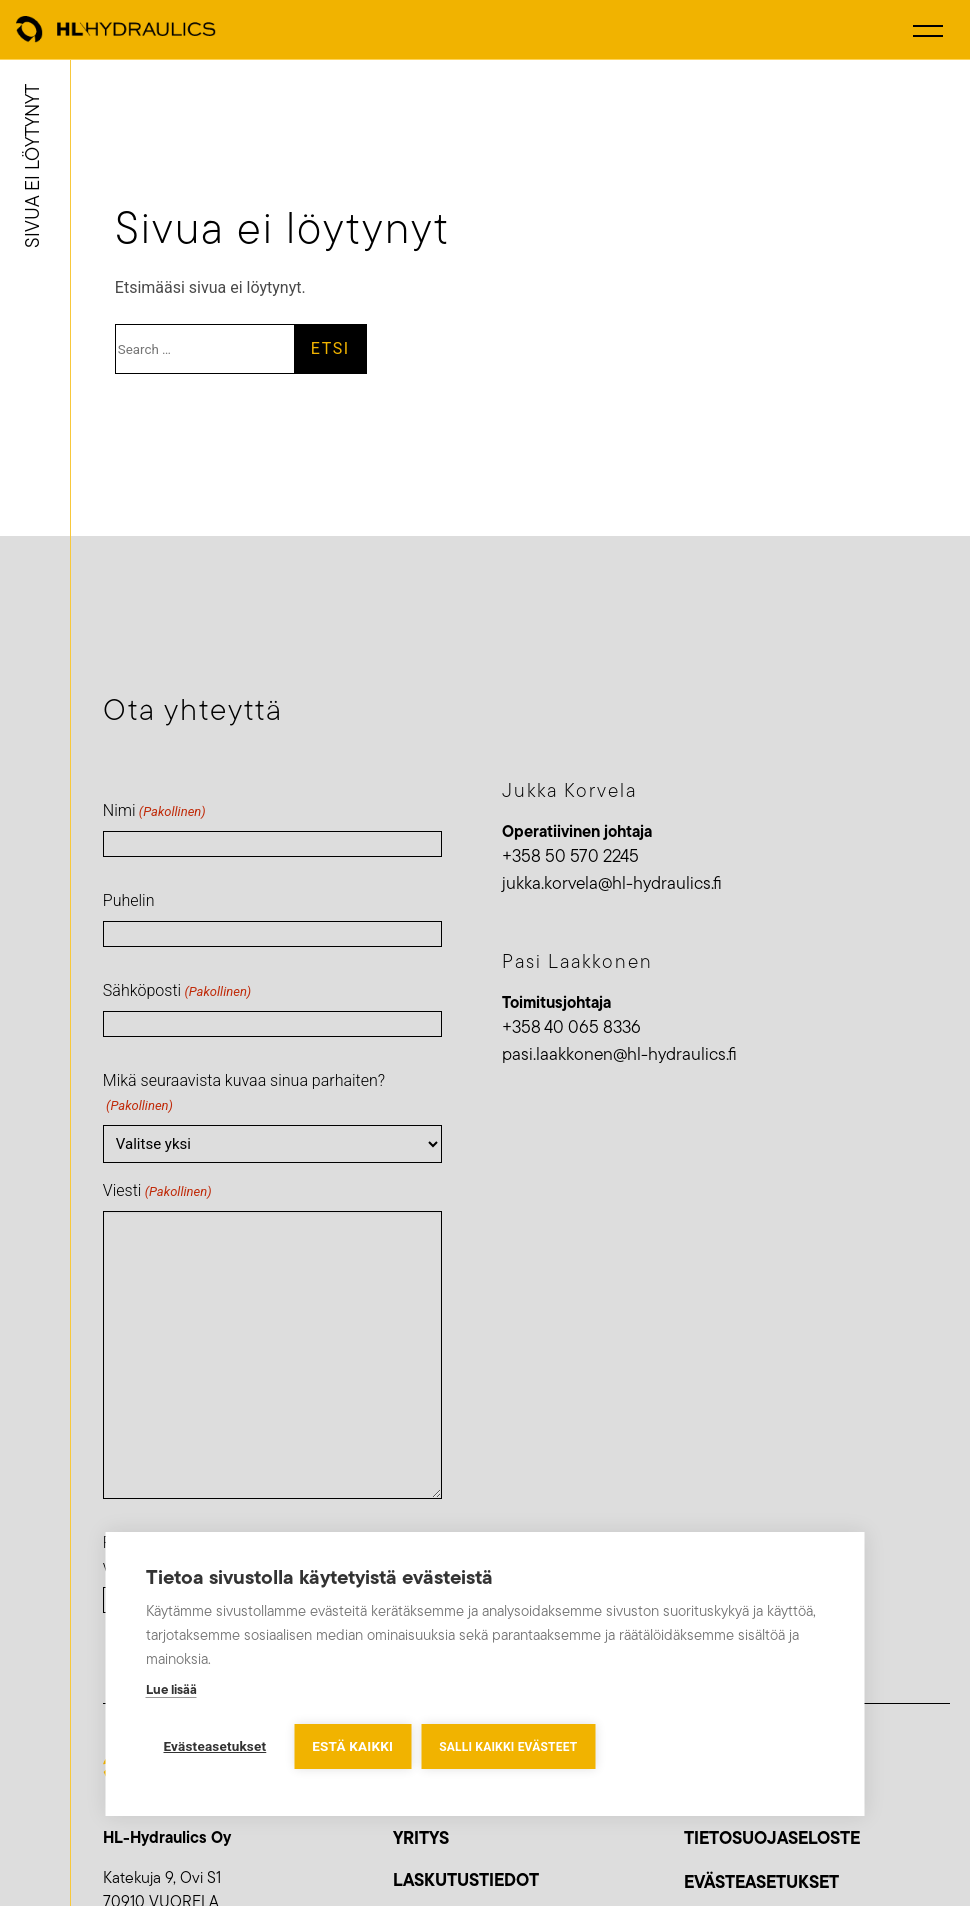 The width and height of the screenshot is (970, 1906). What do you see at coordinates (761, 1883) in the screenshot?
I see `Evästeasetukset` at bounding box center [761, 1883].